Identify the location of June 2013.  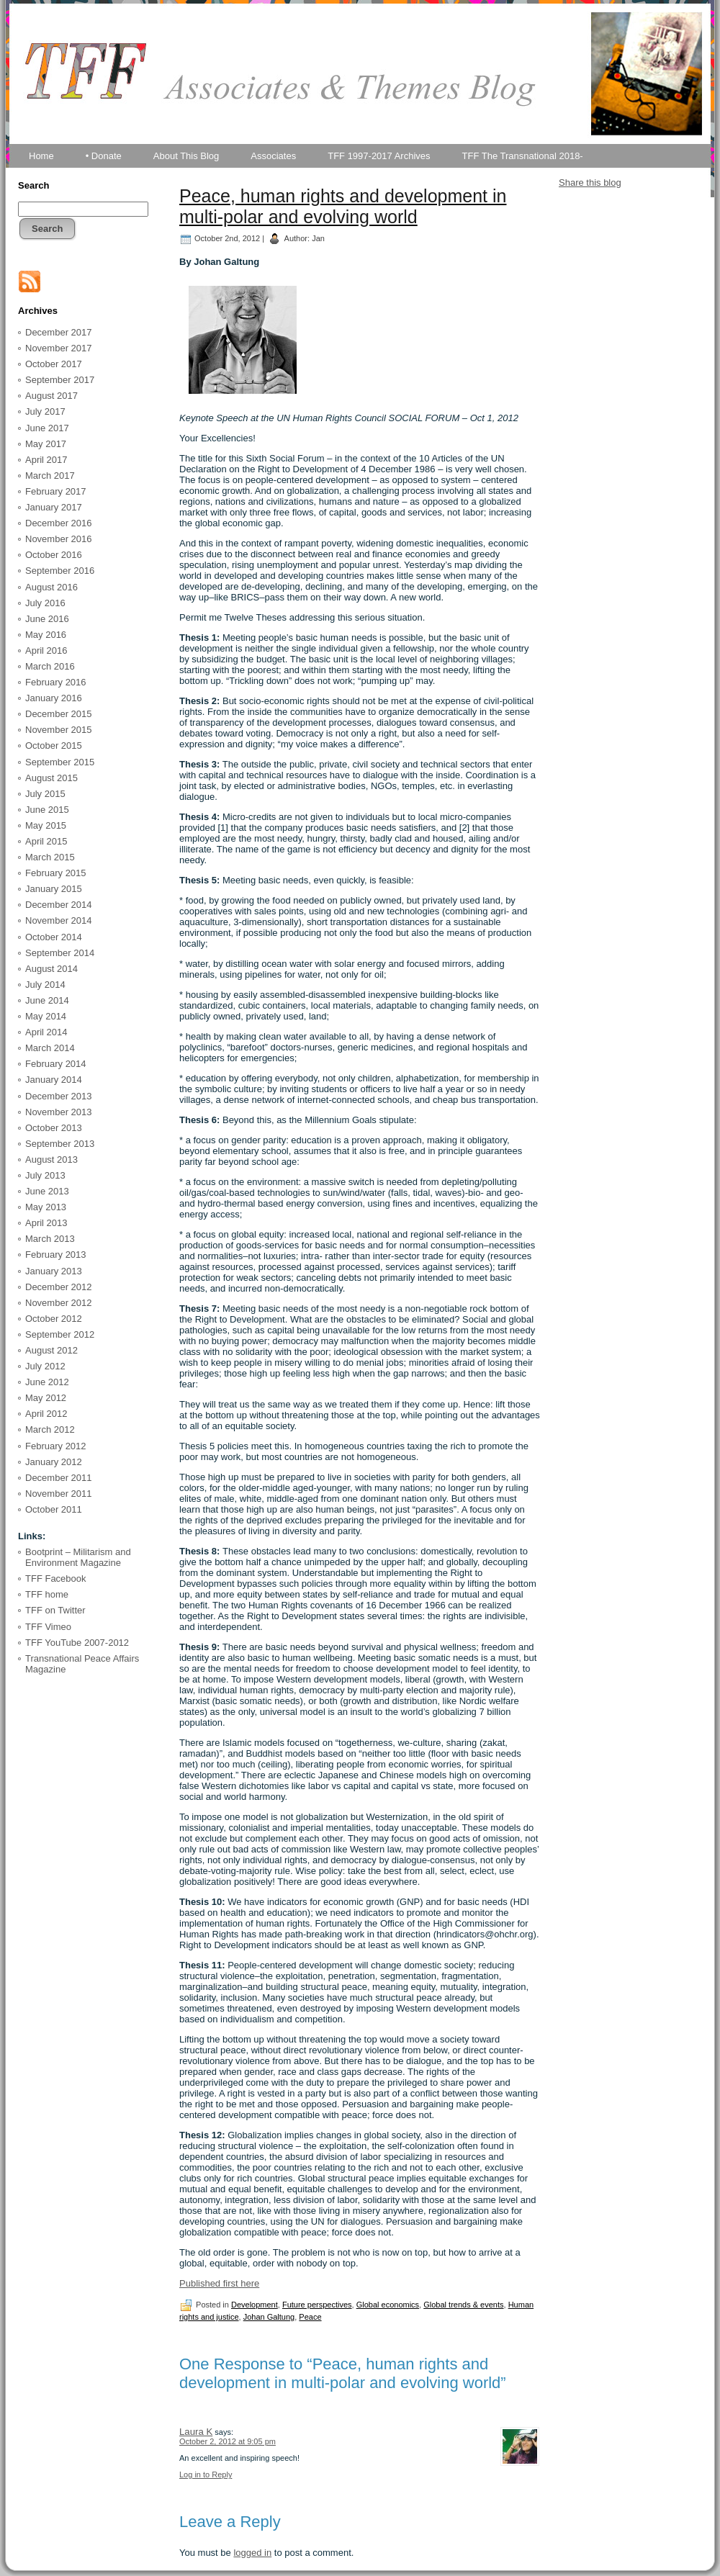
(47, 1191).